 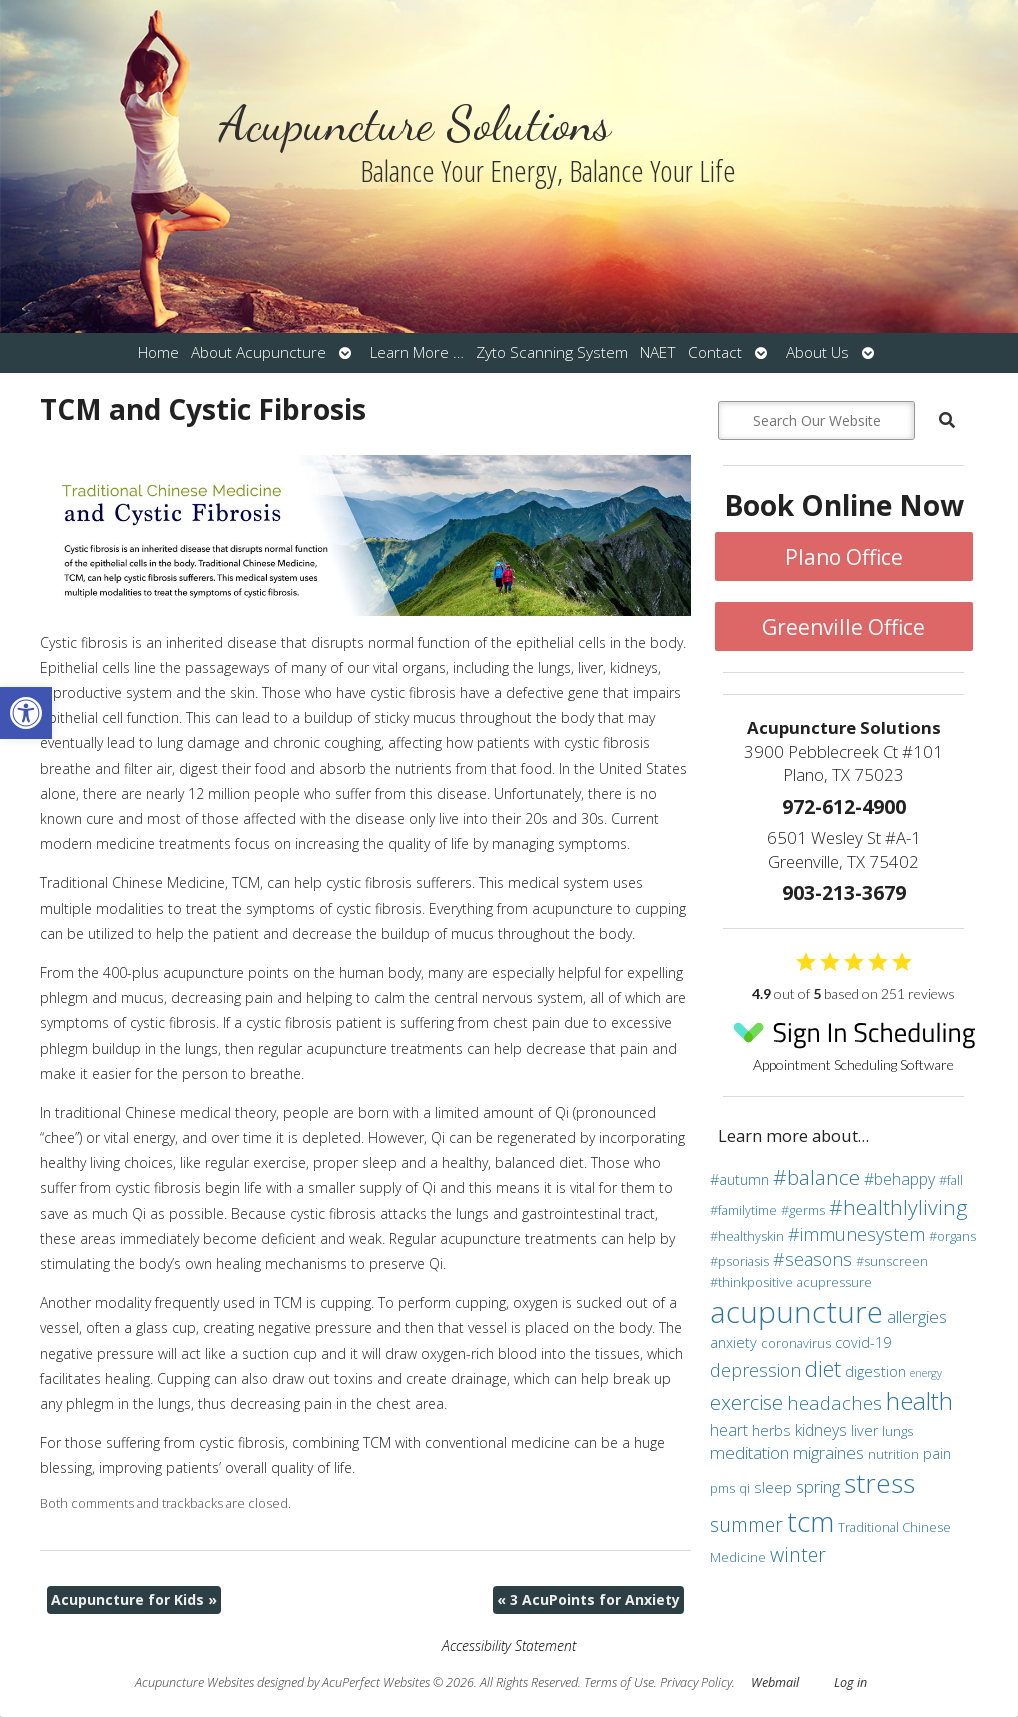 I want to click on Privacy Policy, so click(x=696, y=1682).